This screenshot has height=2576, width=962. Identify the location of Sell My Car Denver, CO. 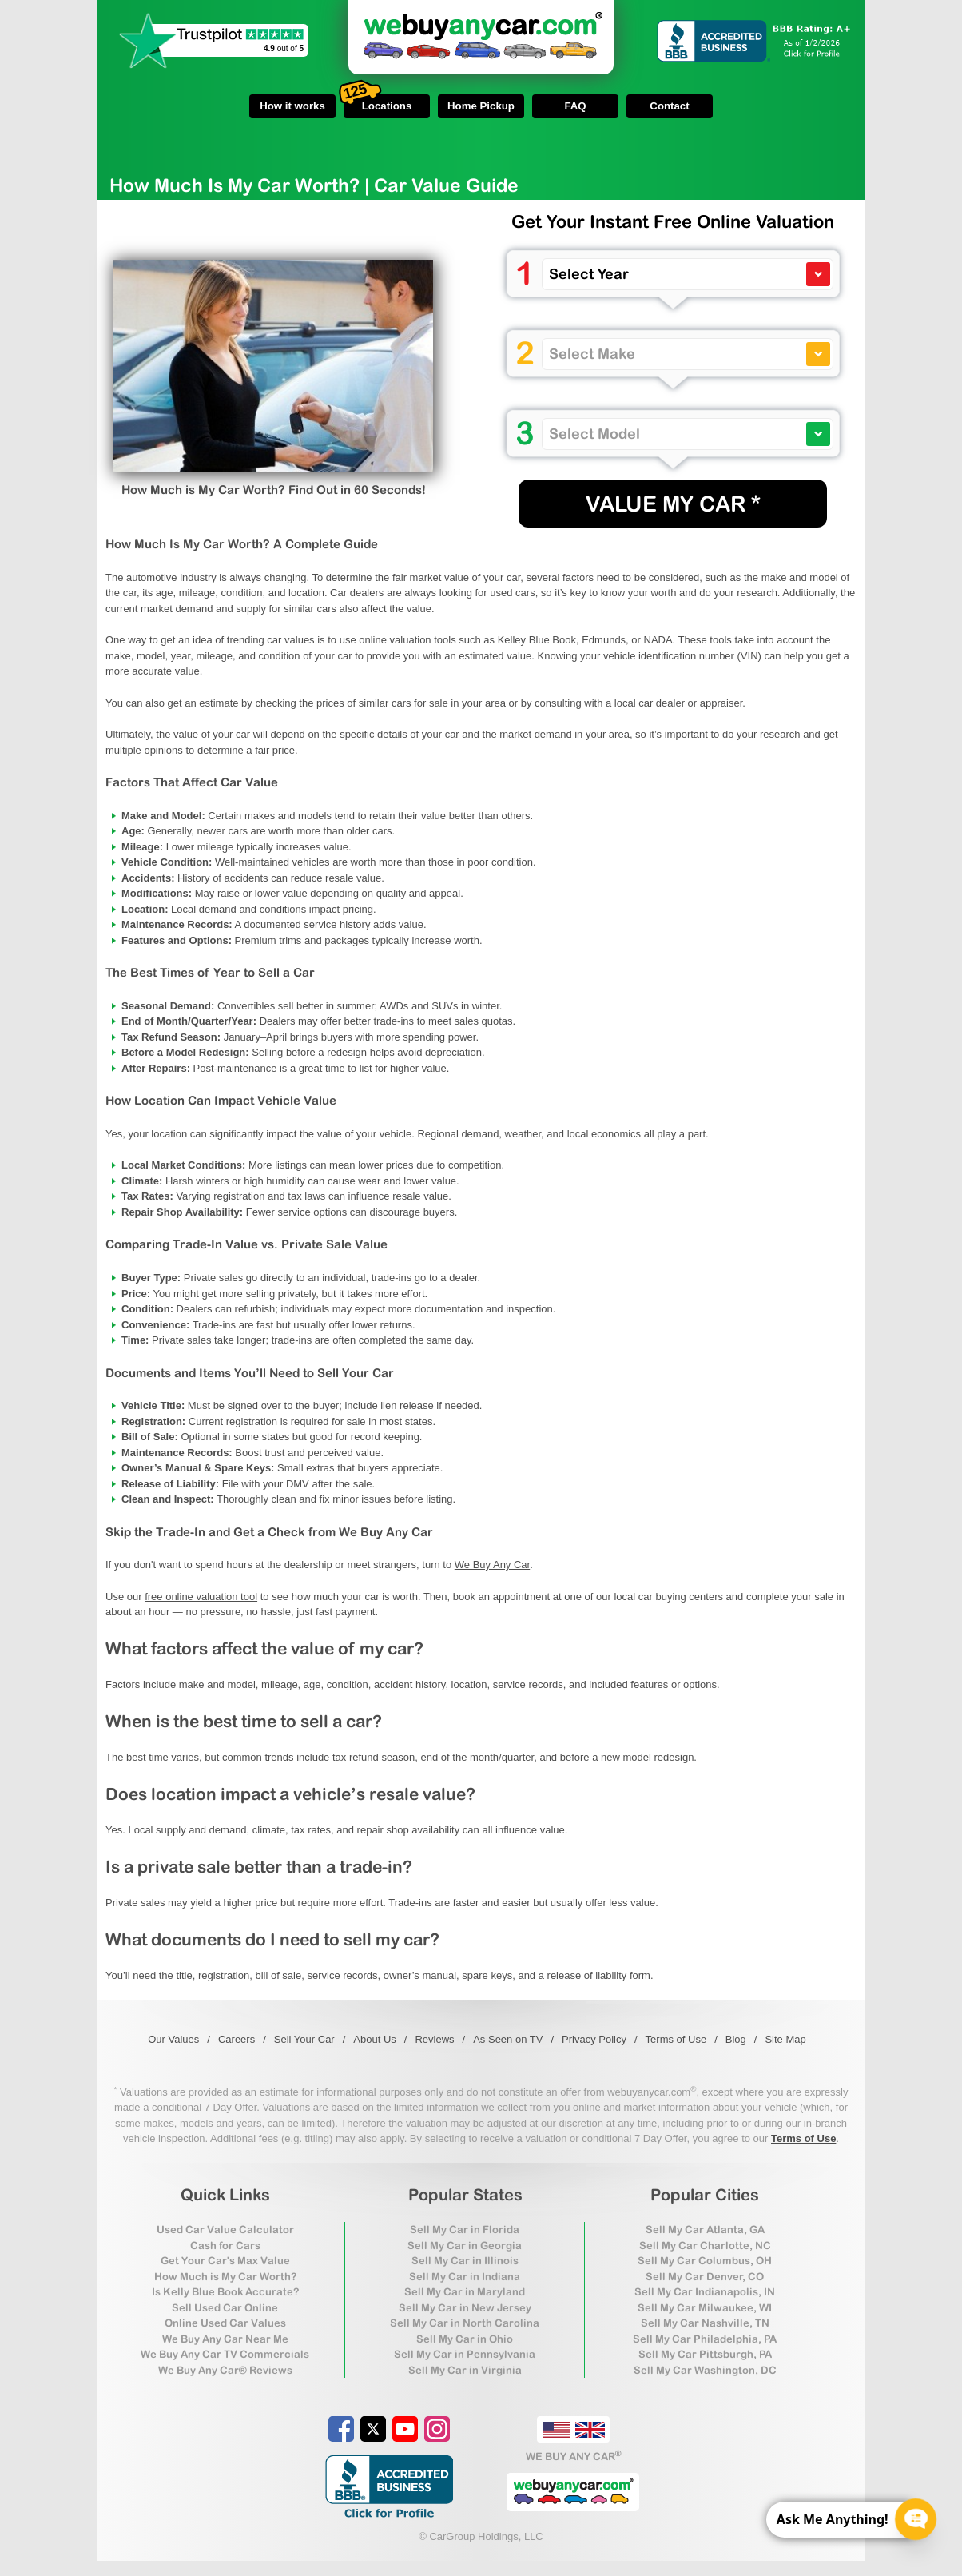
(705, 2277).